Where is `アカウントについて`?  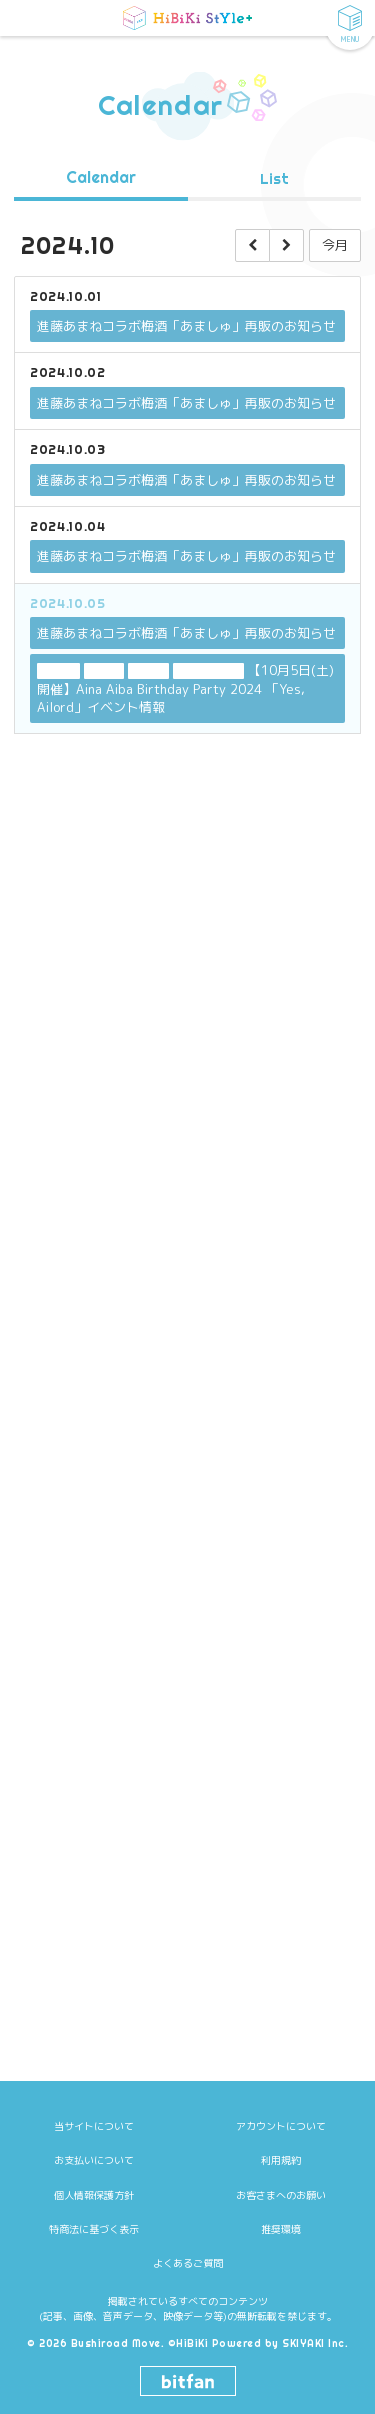
アカウントについて is located at coordinates (281, 2126).